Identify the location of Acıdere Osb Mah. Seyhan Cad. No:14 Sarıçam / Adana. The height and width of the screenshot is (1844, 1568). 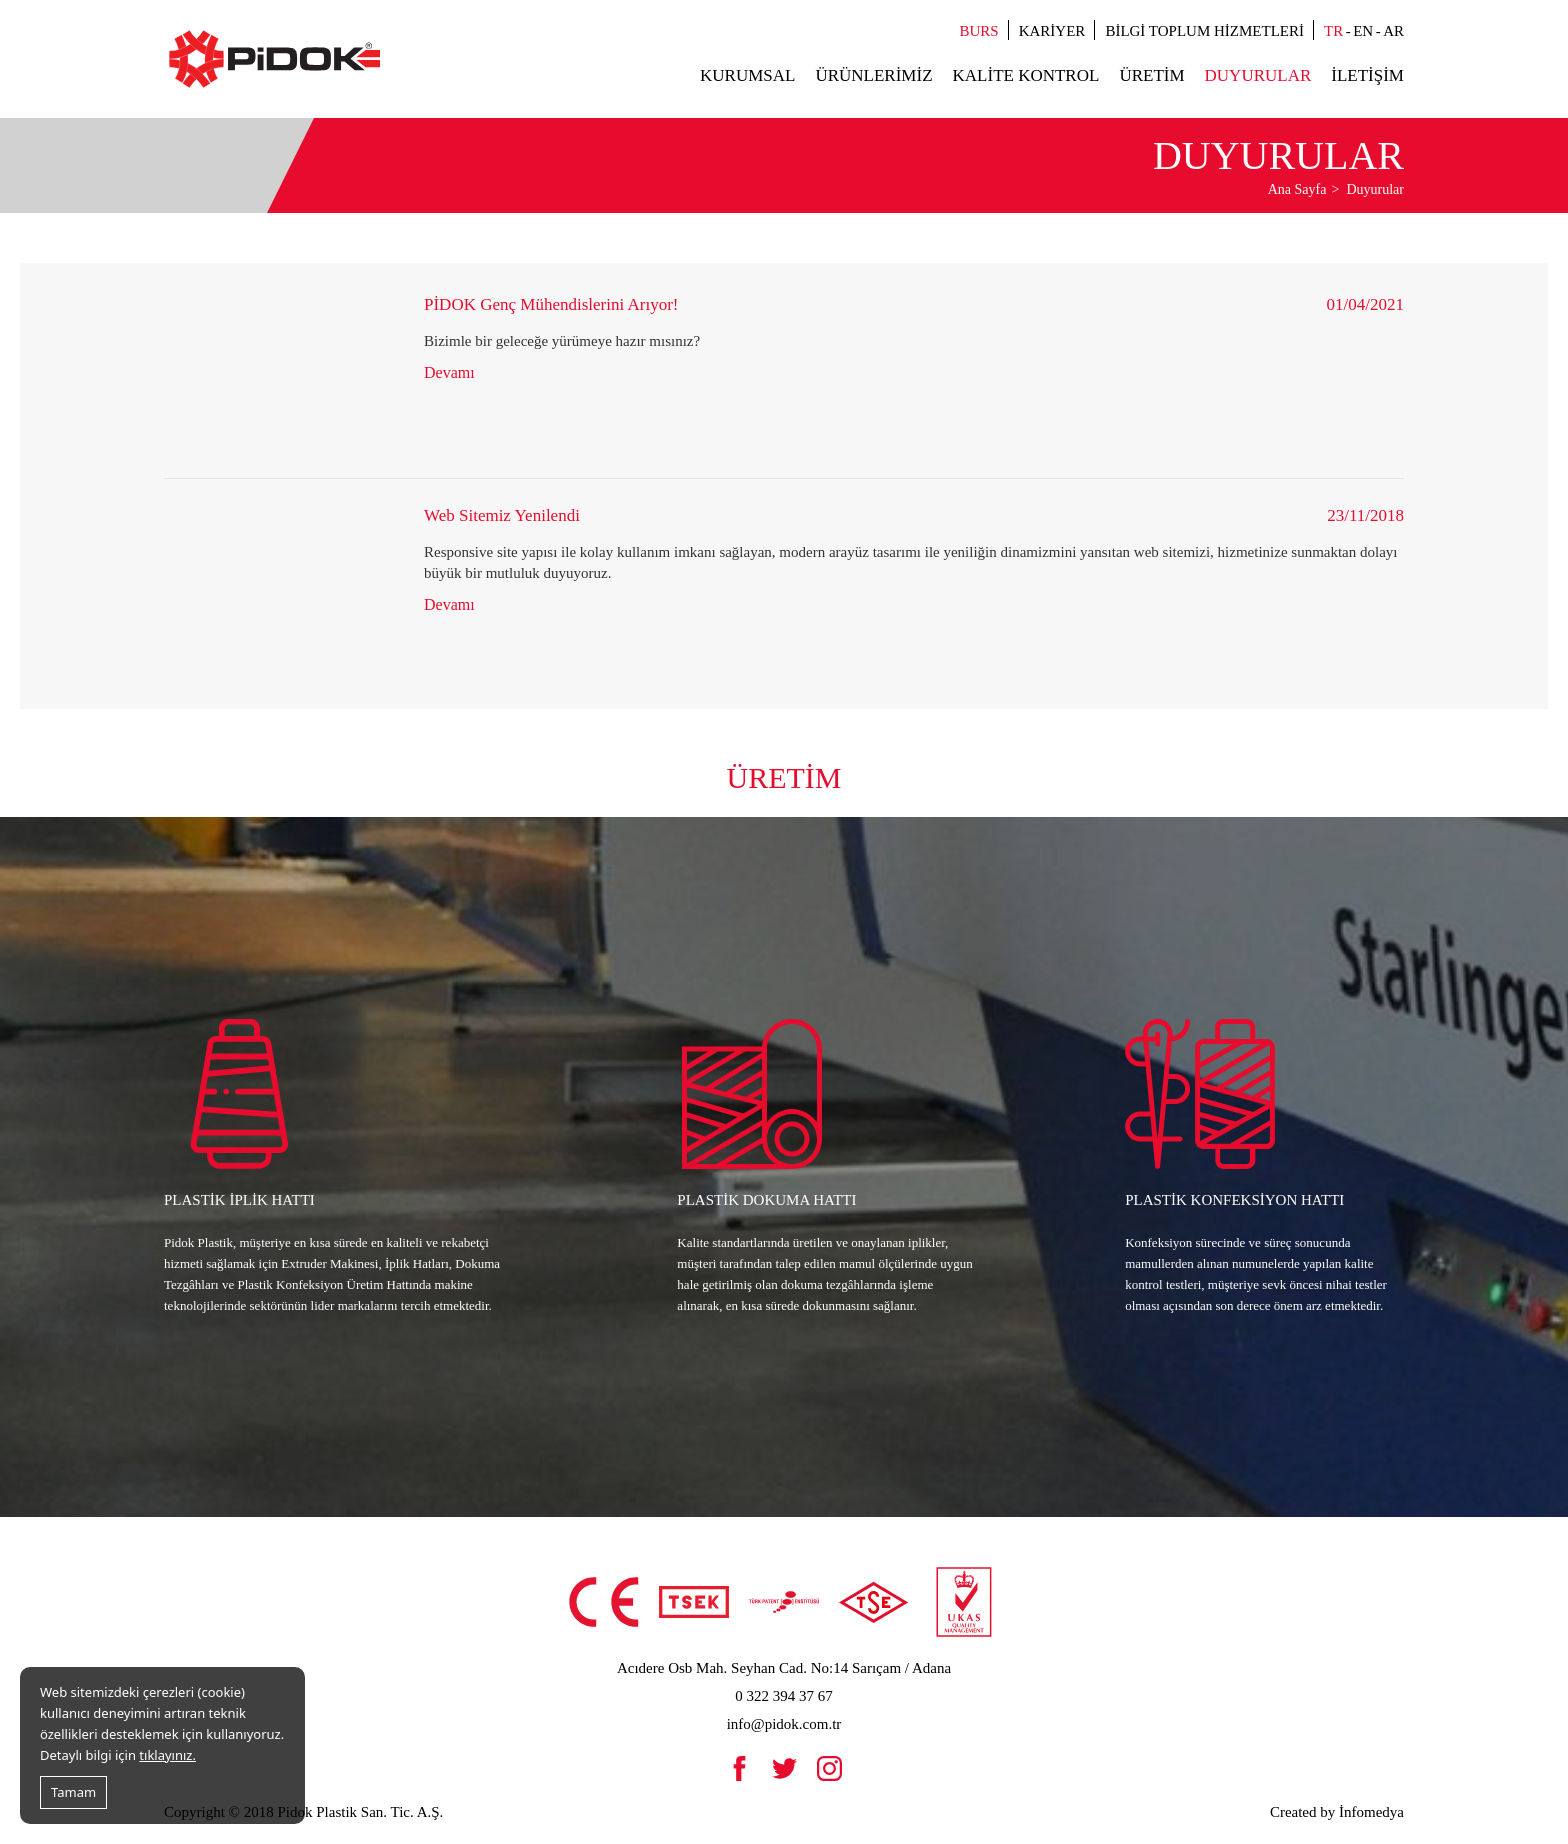
(784, 1668).